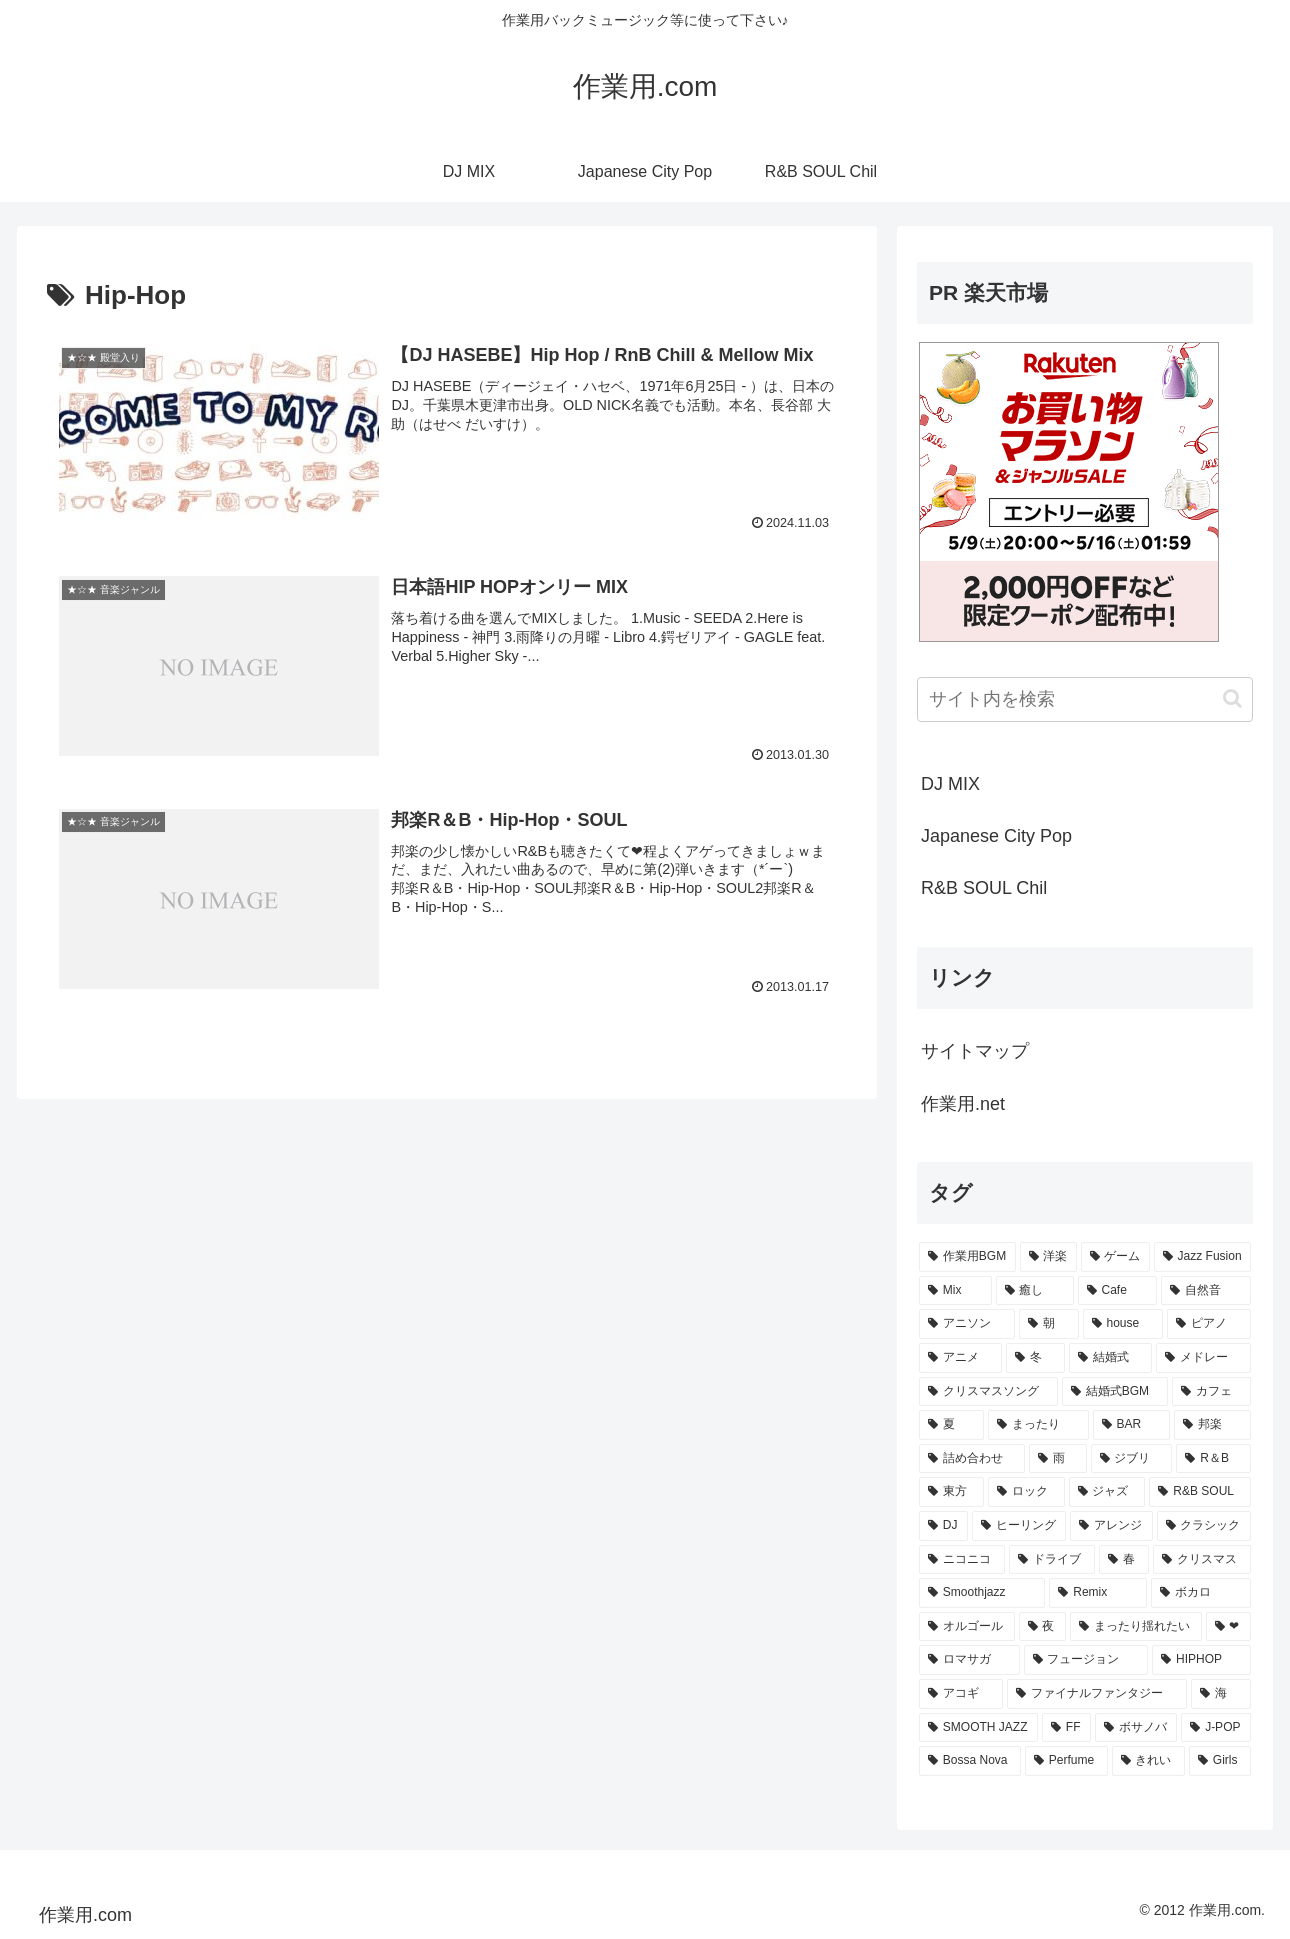  What do you see at coordinates (969, 1660) in the screenshot?
I see `[ロマサガ (9個の項目)]` at bounding box center [969, 1660].